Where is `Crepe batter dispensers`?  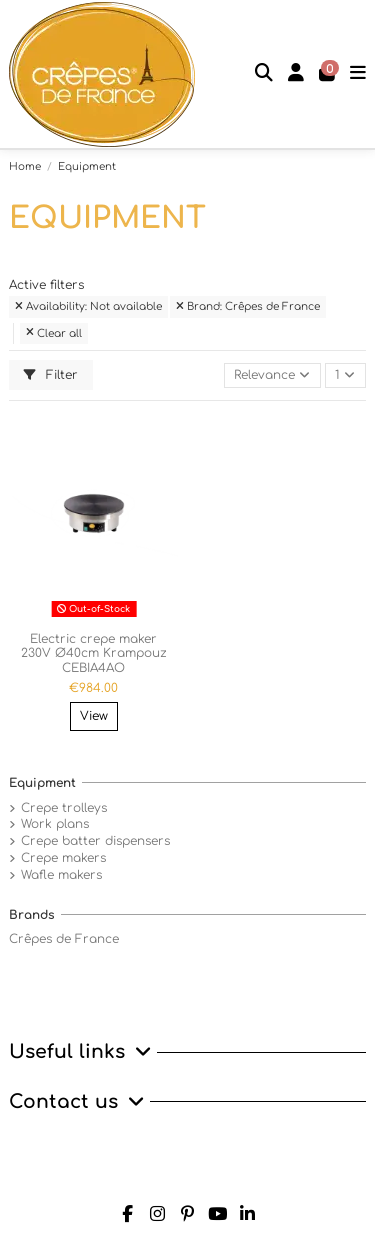
Crepe batter dispensers is located at coordinates (95, 841).